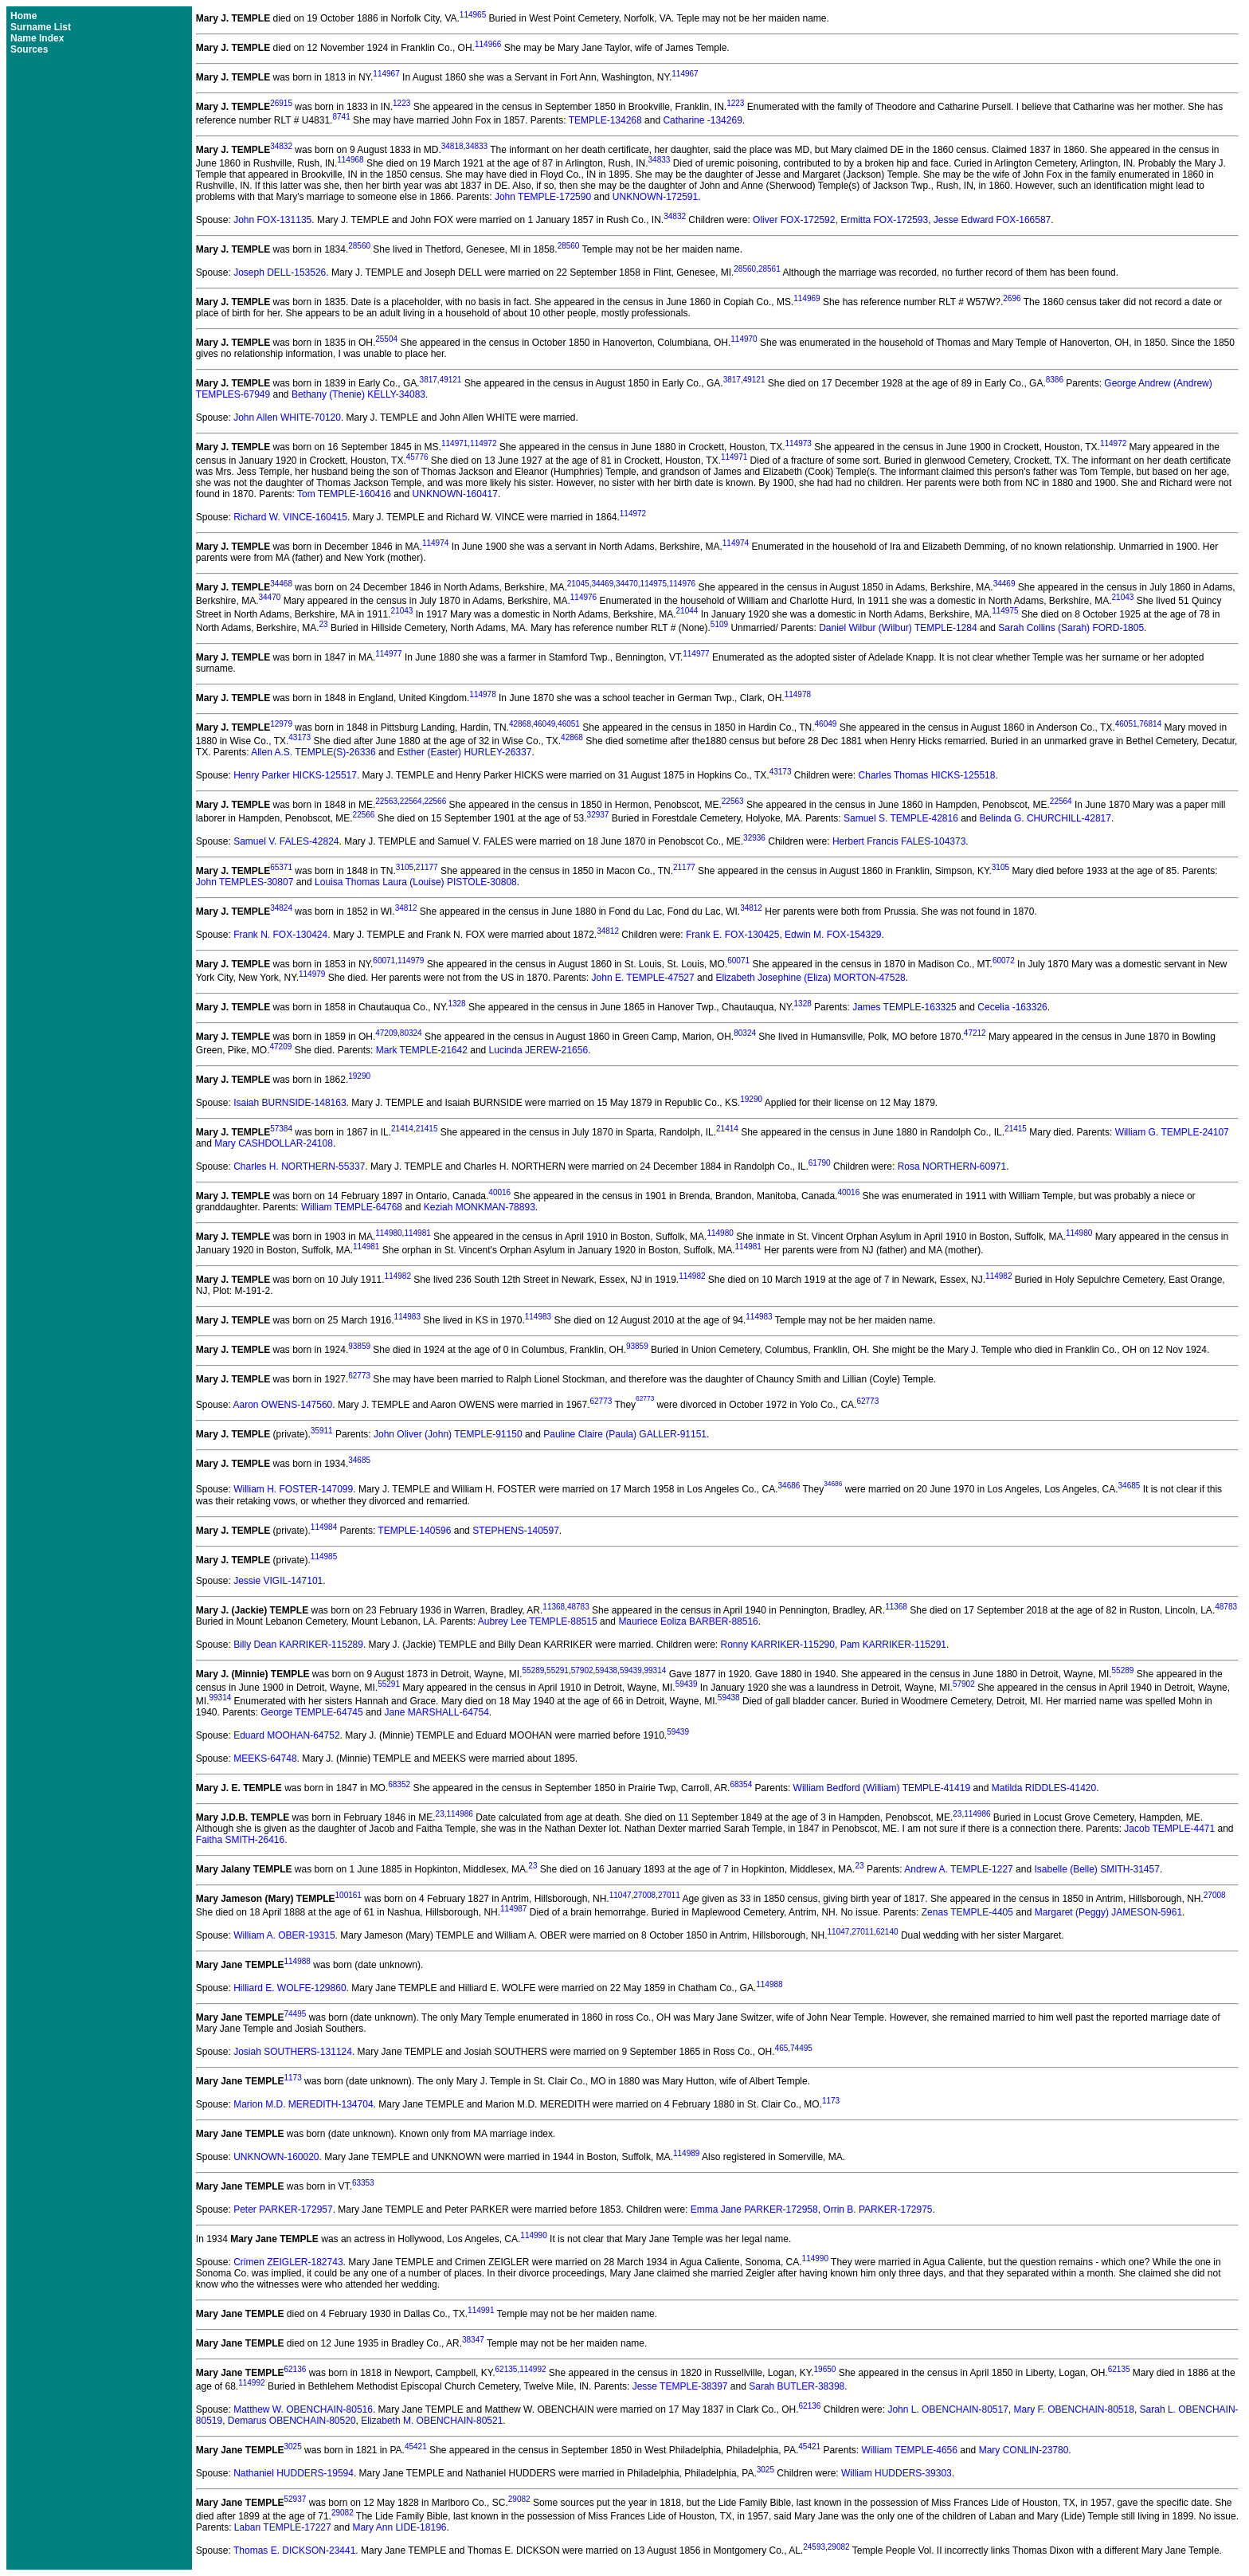  I want to click on 8386, so click(1054, 379).